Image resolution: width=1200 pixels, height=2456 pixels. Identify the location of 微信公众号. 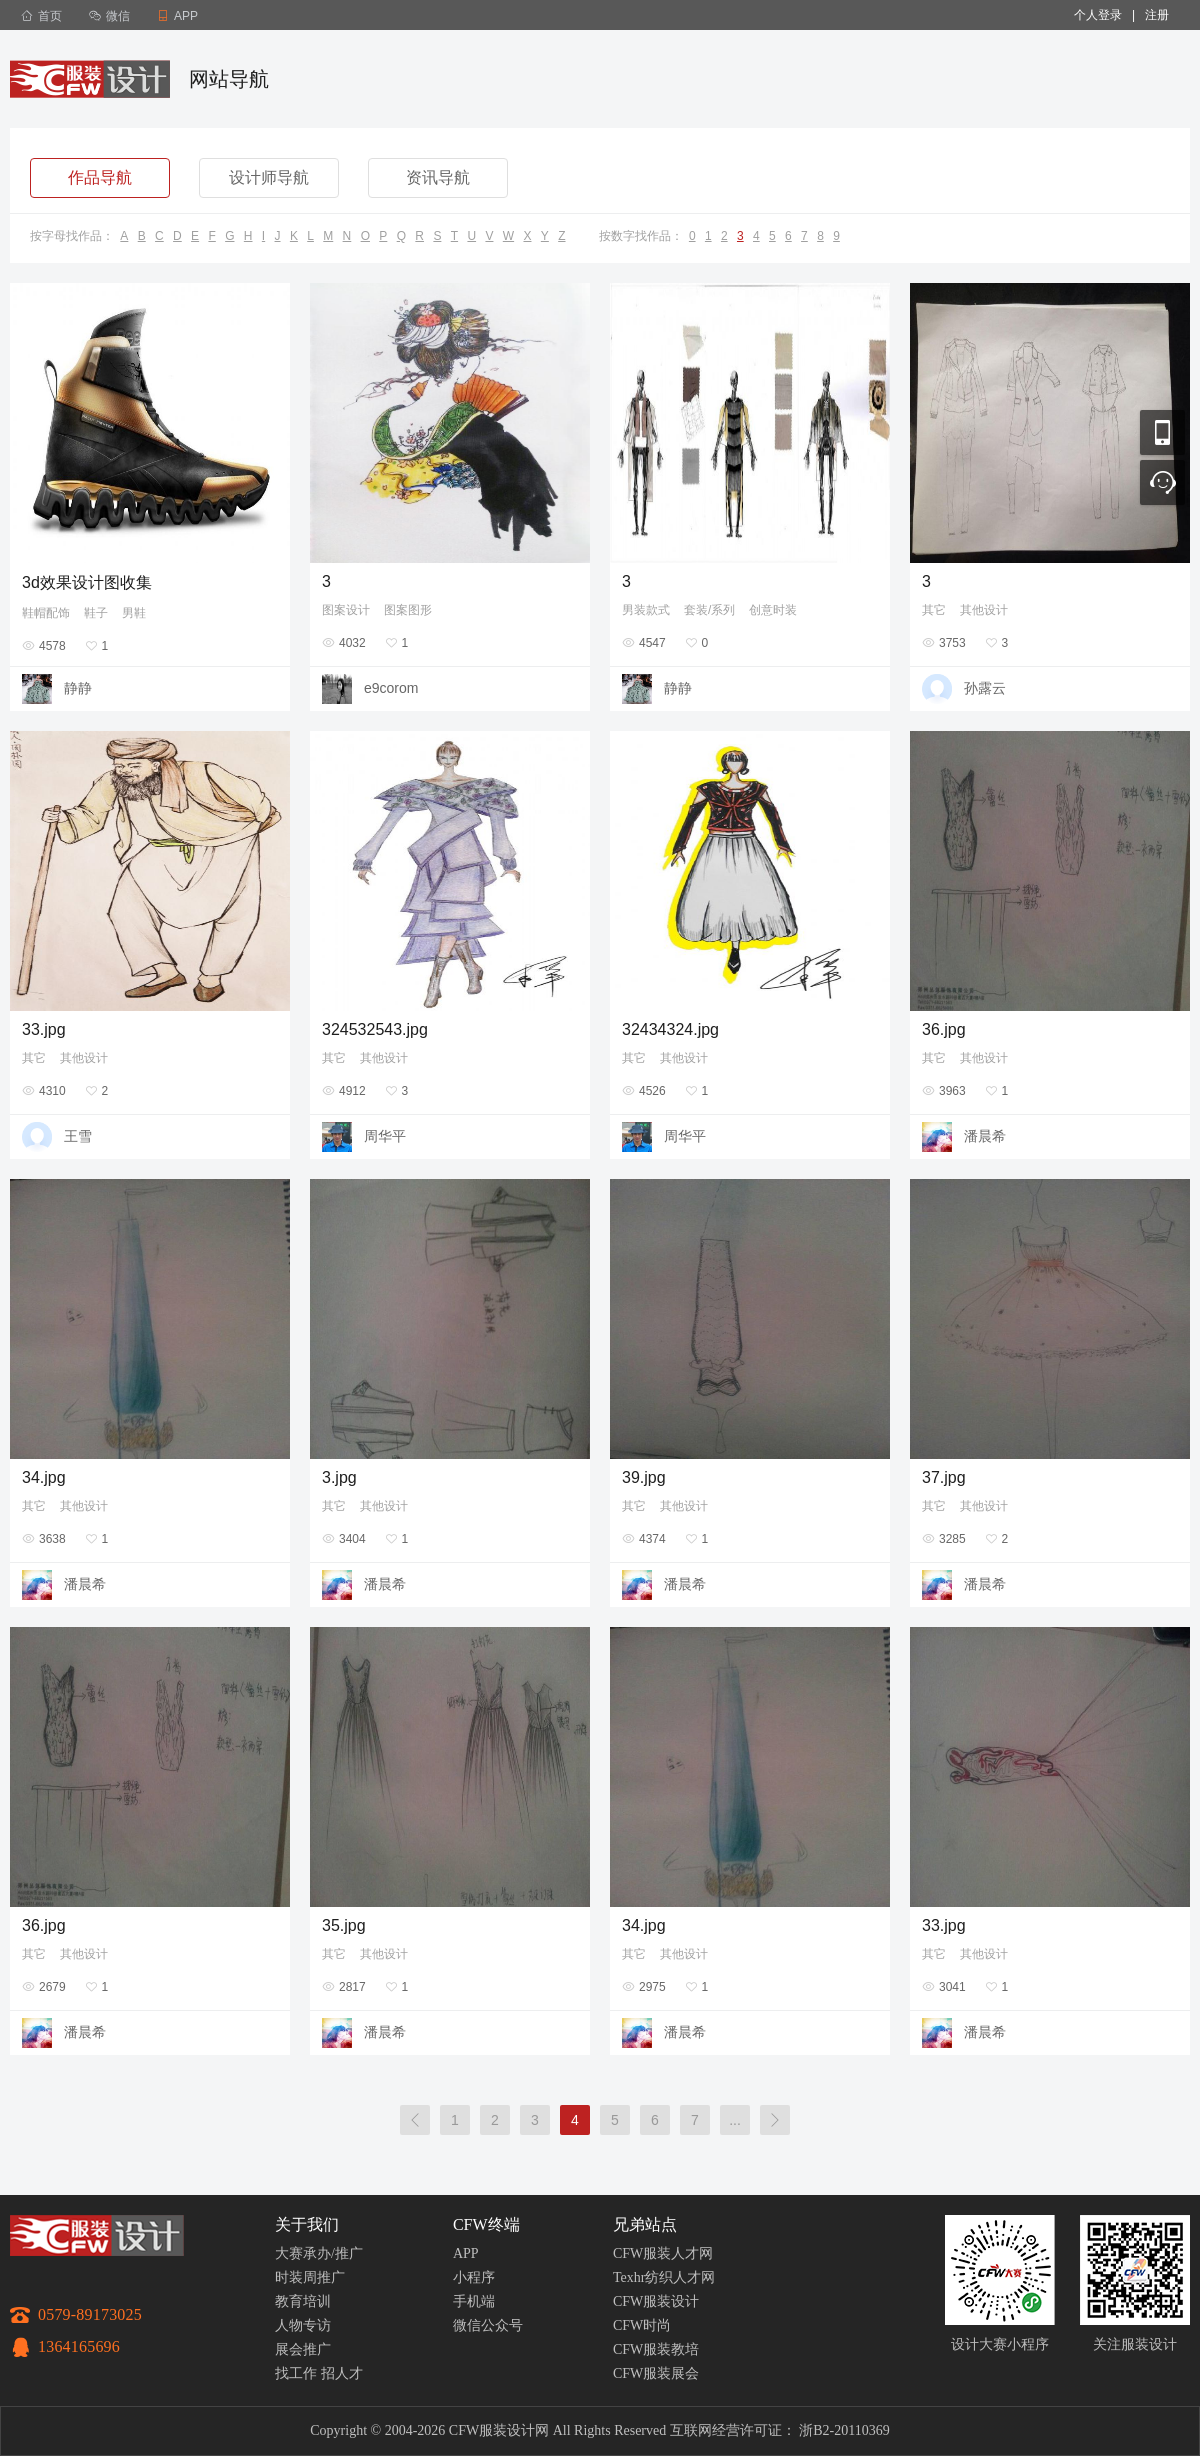
(488, 2325).